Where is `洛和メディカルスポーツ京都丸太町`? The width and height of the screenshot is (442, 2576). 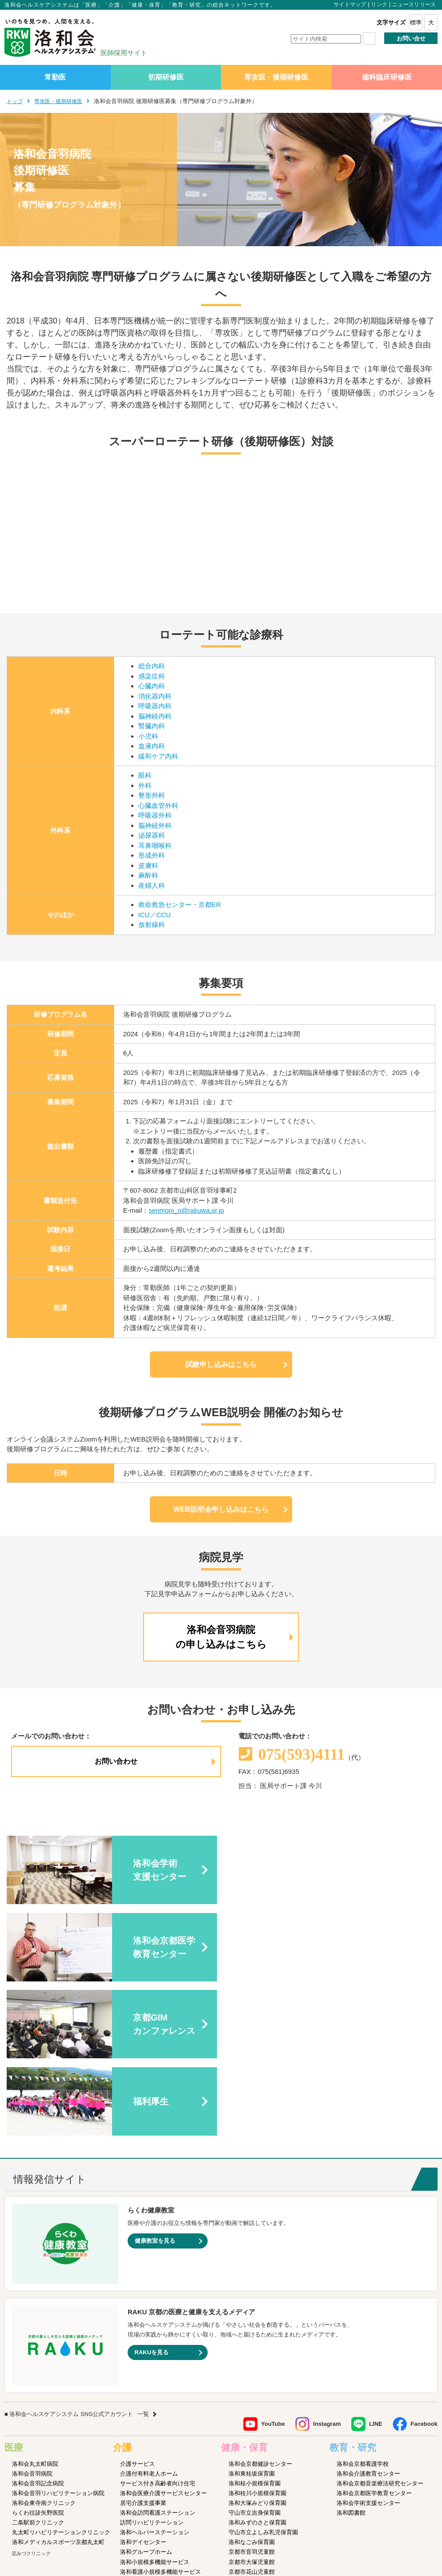 洛和メディカルスポーツ京都丸太町 is located at coordinates (58, 2387).